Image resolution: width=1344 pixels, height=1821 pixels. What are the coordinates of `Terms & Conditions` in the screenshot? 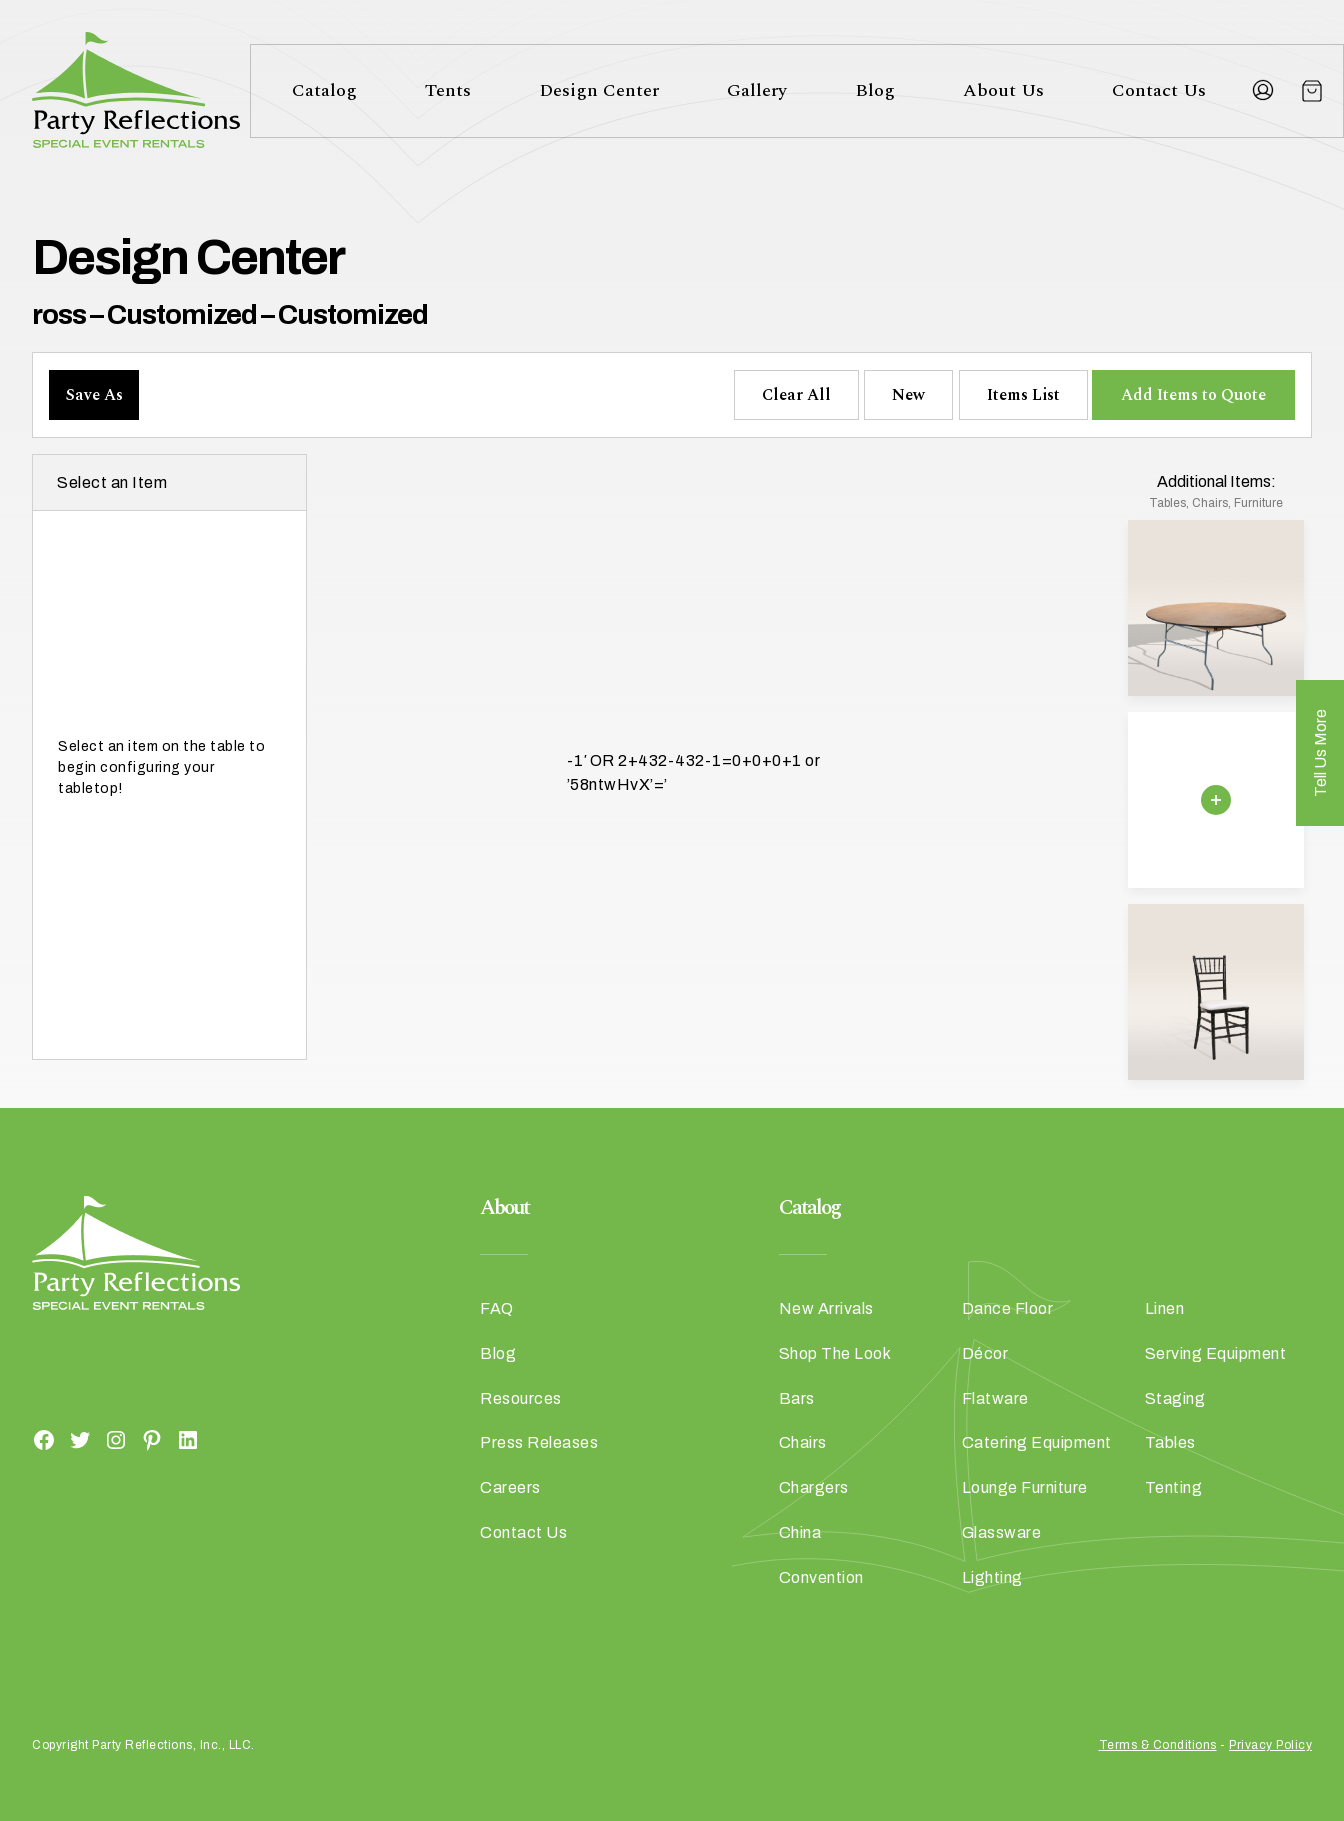 It's located at (1158, 1745).